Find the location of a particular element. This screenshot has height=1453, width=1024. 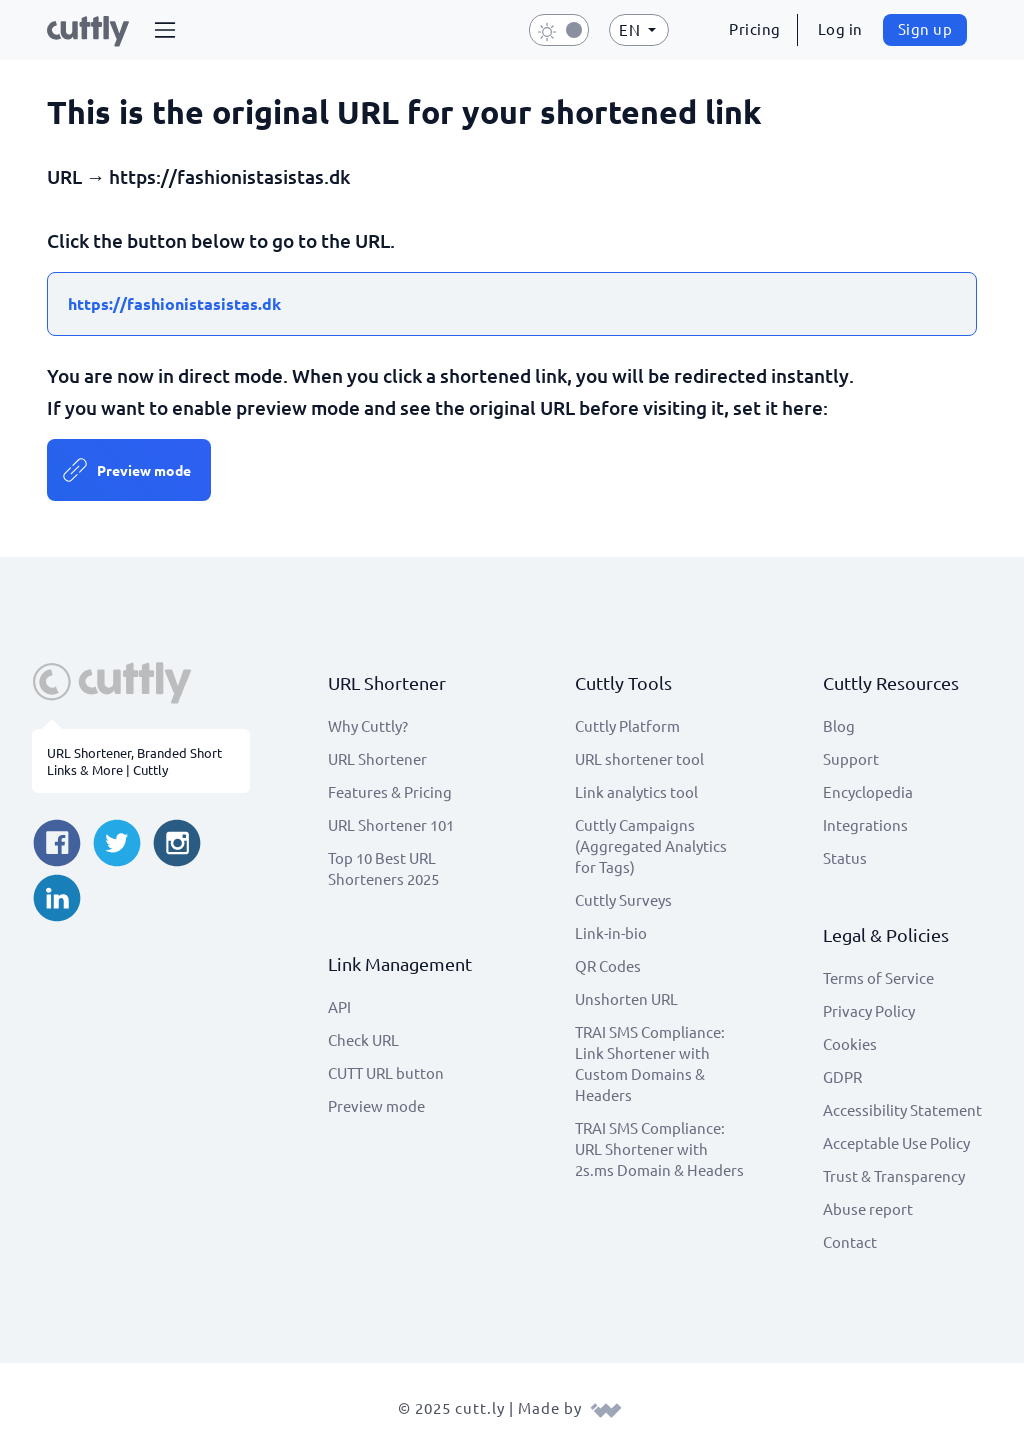

CUTT URL button is located at coordinates (386, 1072).